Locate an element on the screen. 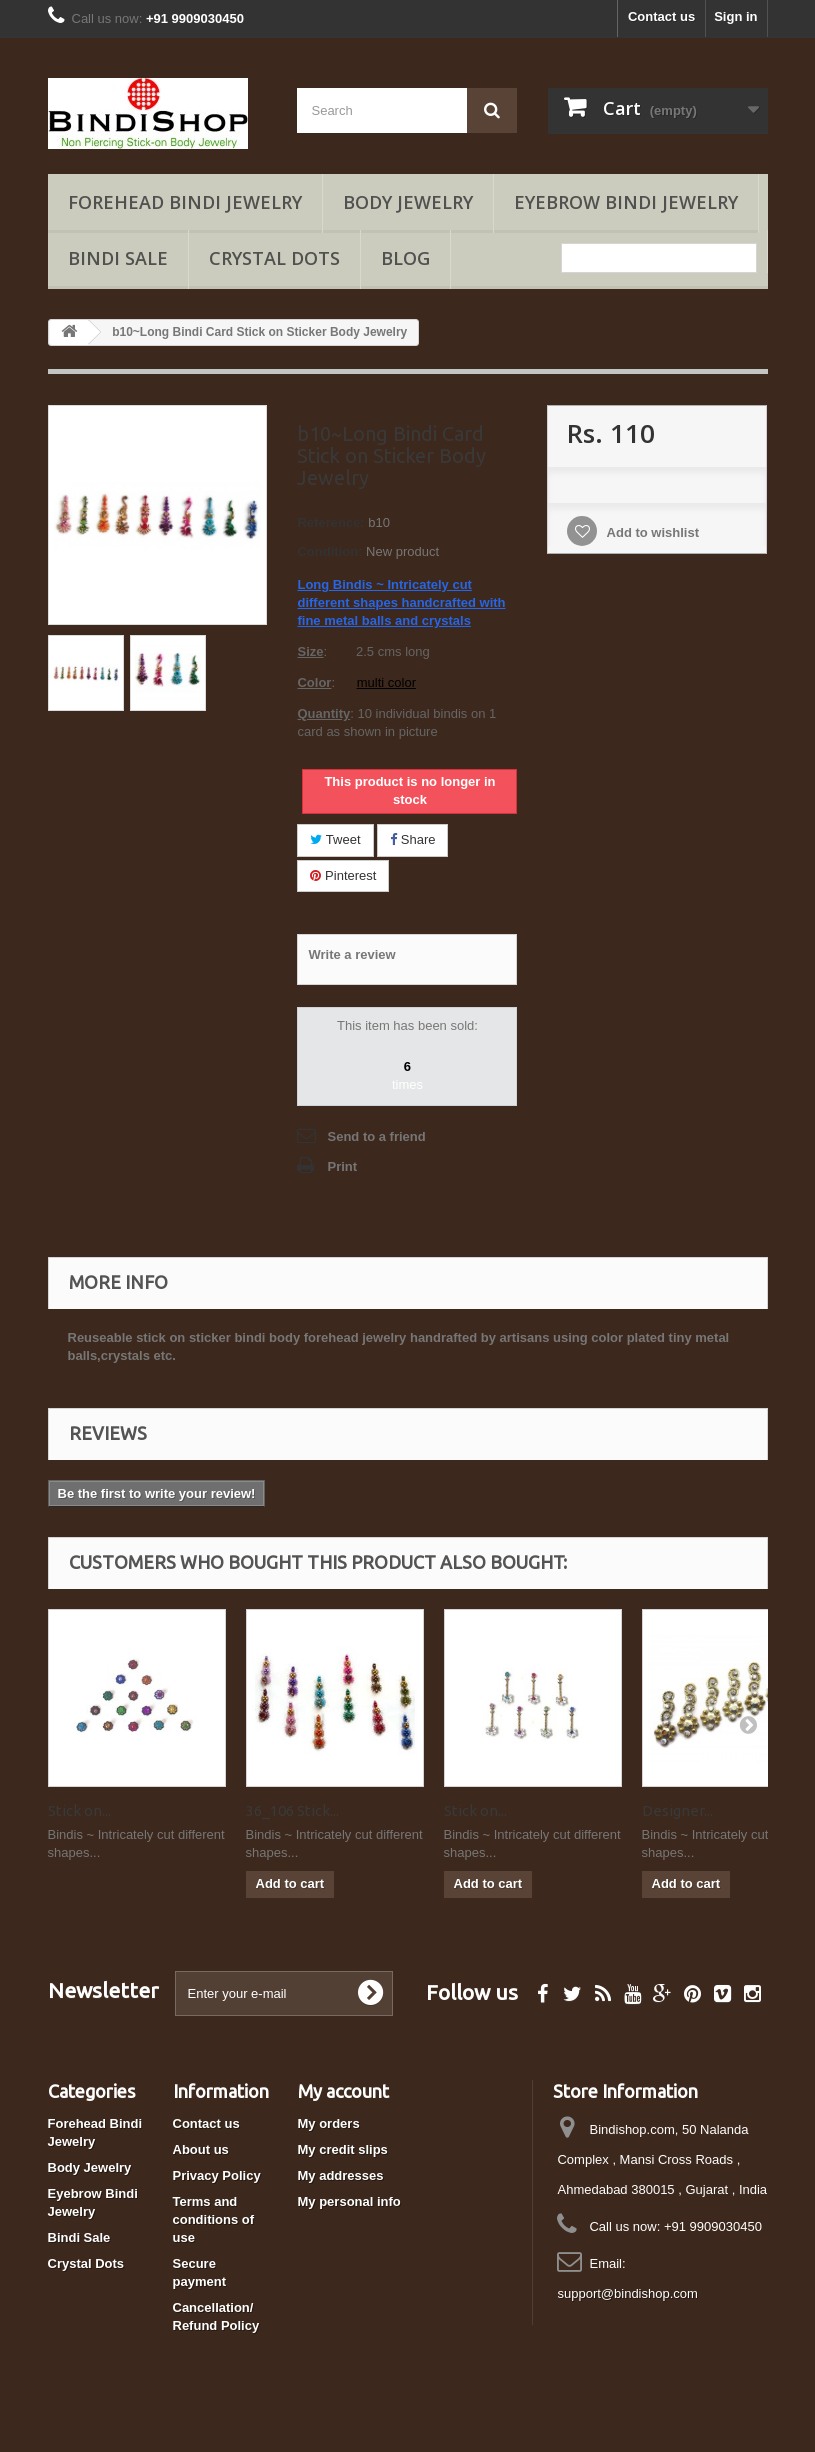 The image size is (815, 2452). Write a review is located at coordinates (351, 954).